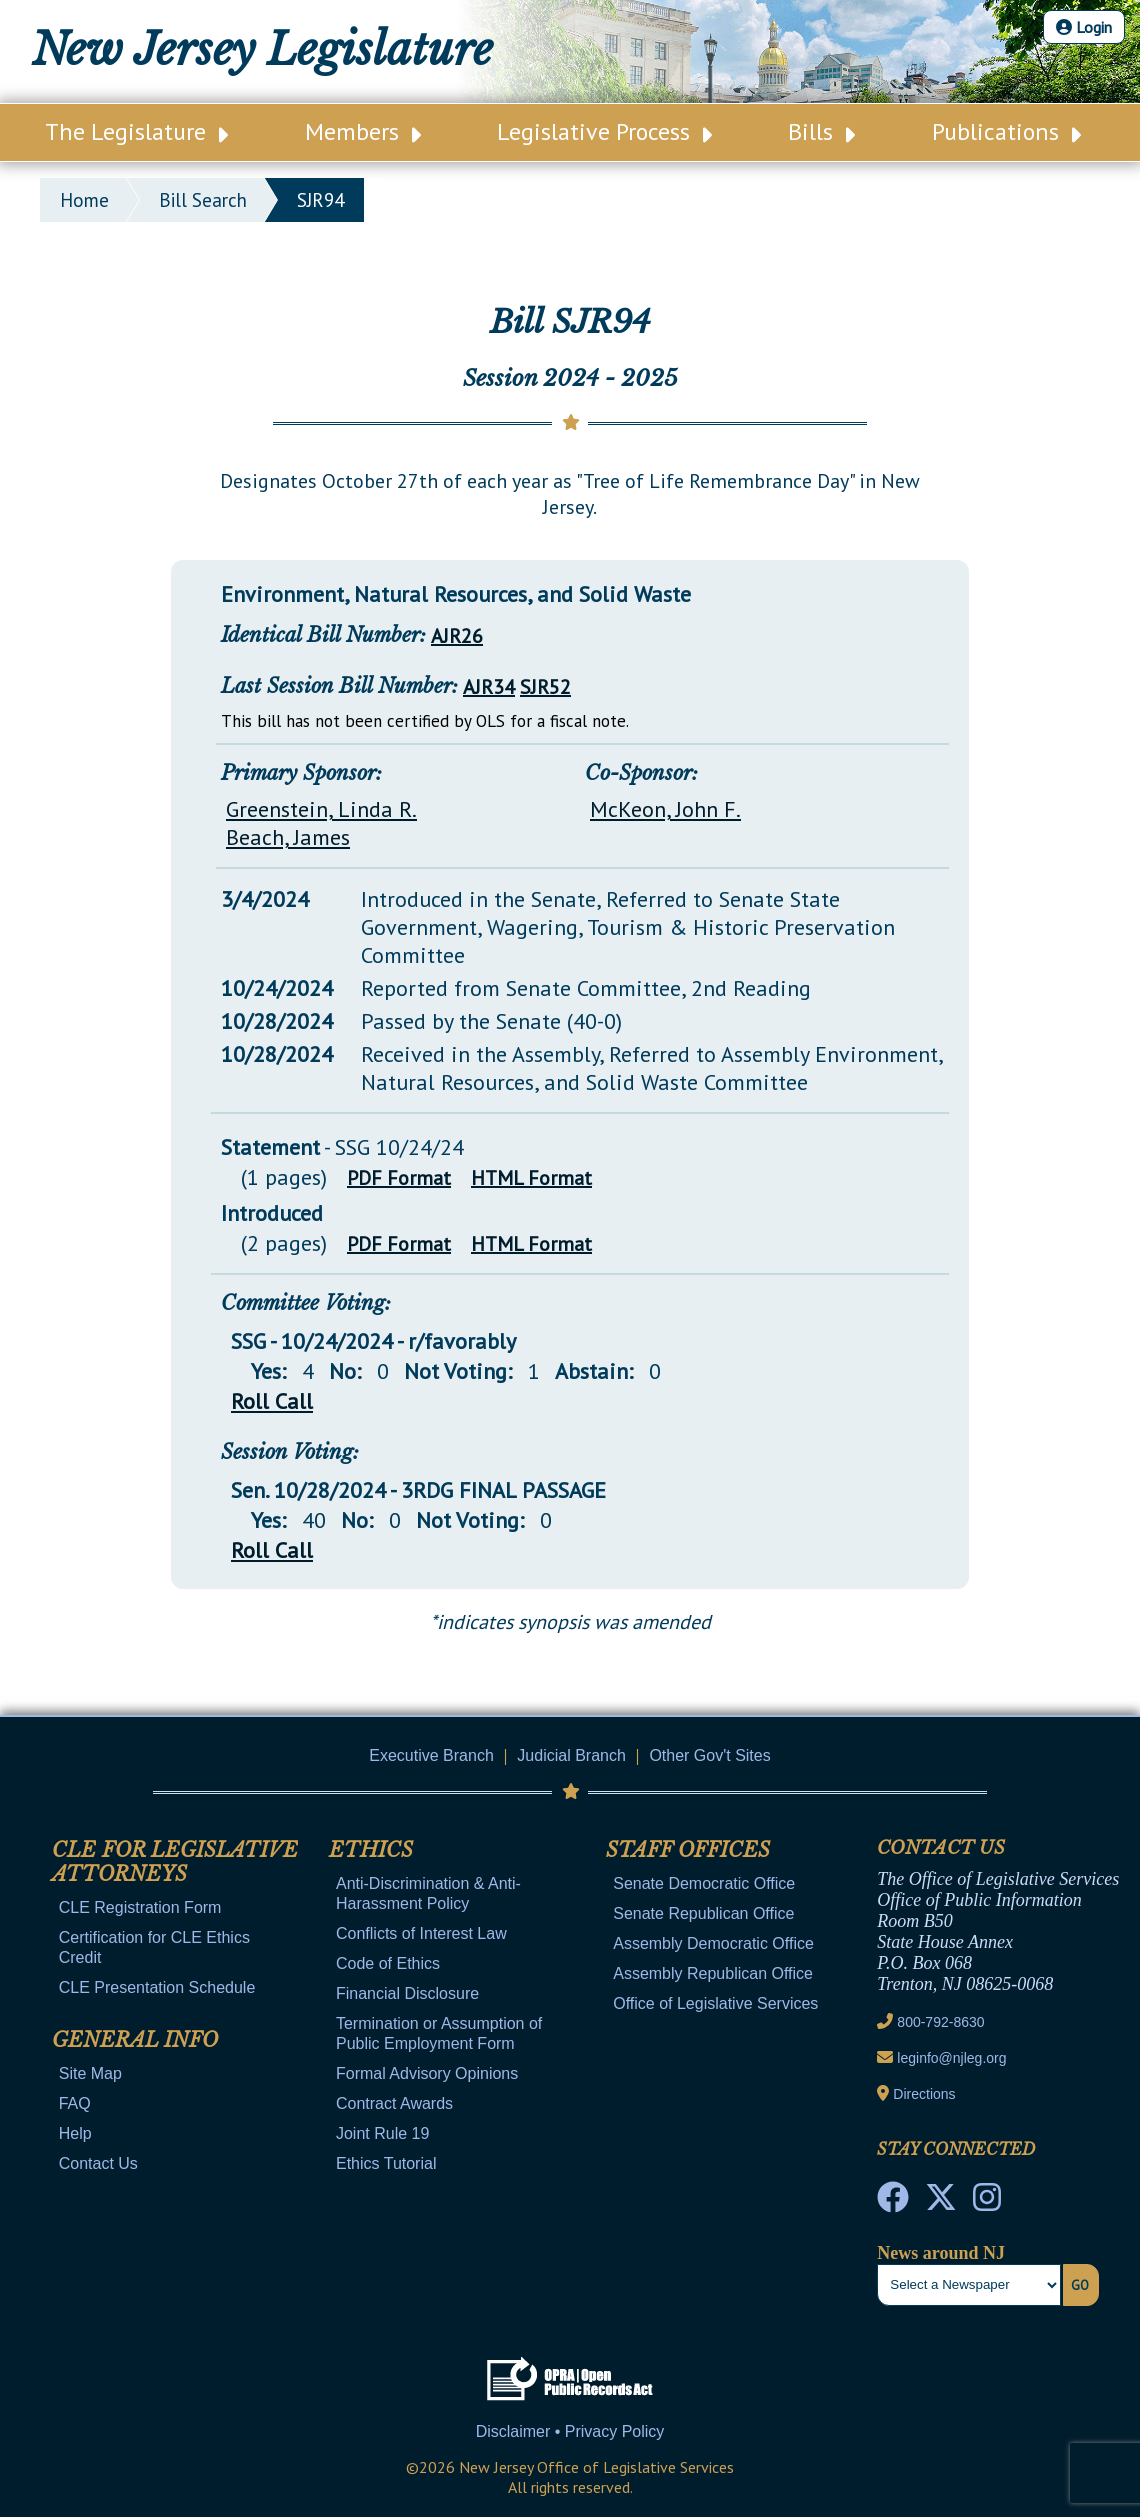 The width and height of the screenshot is (1140, 2517). I want to click on Other Gov't Sites, so click(709, 1755).